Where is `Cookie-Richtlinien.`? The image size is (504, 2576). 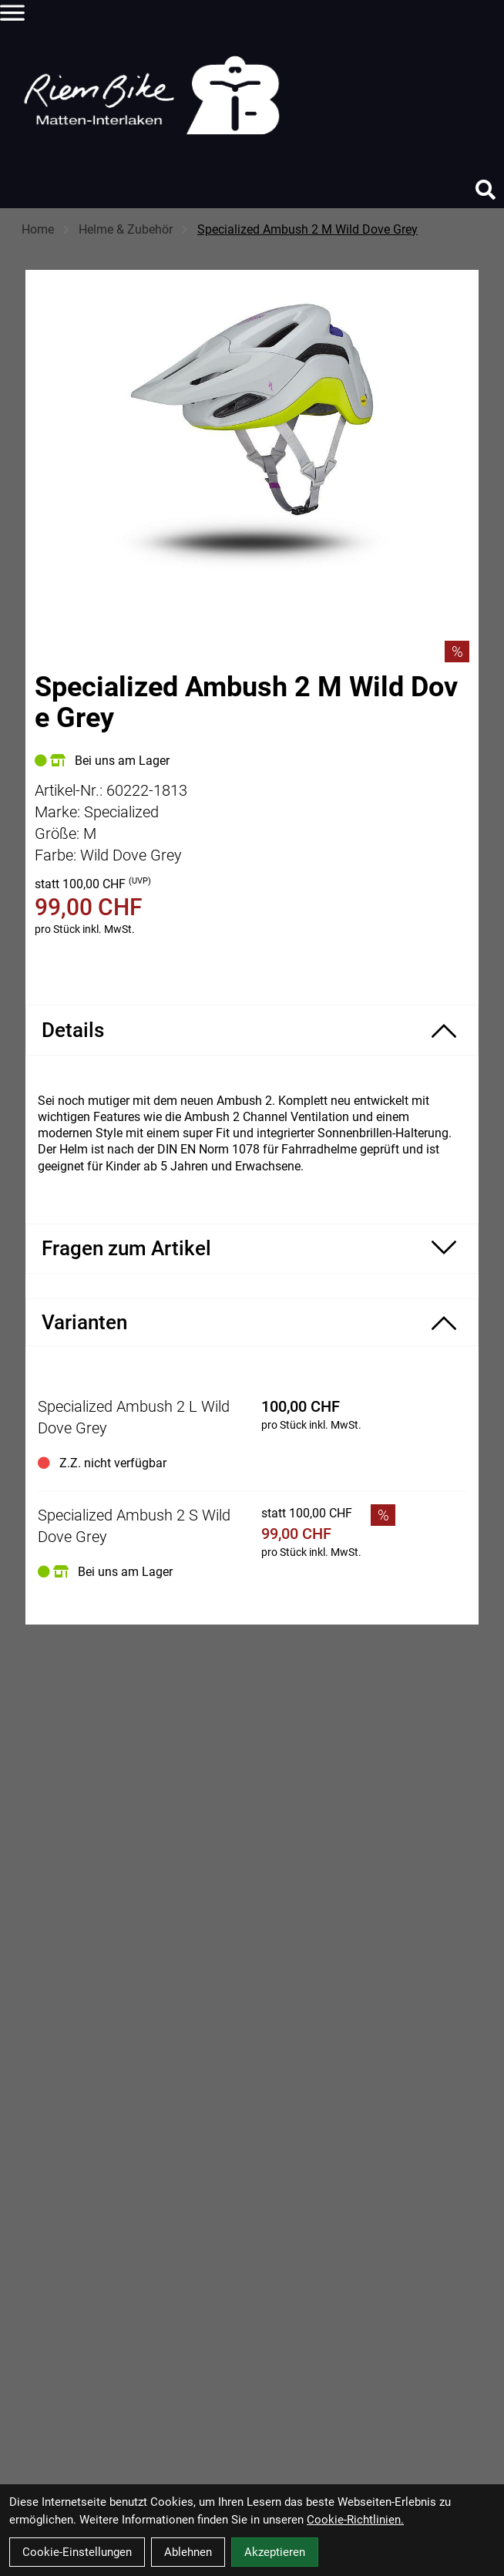
Cookie-Richtlinien. is located at coordinates (355, 2520).